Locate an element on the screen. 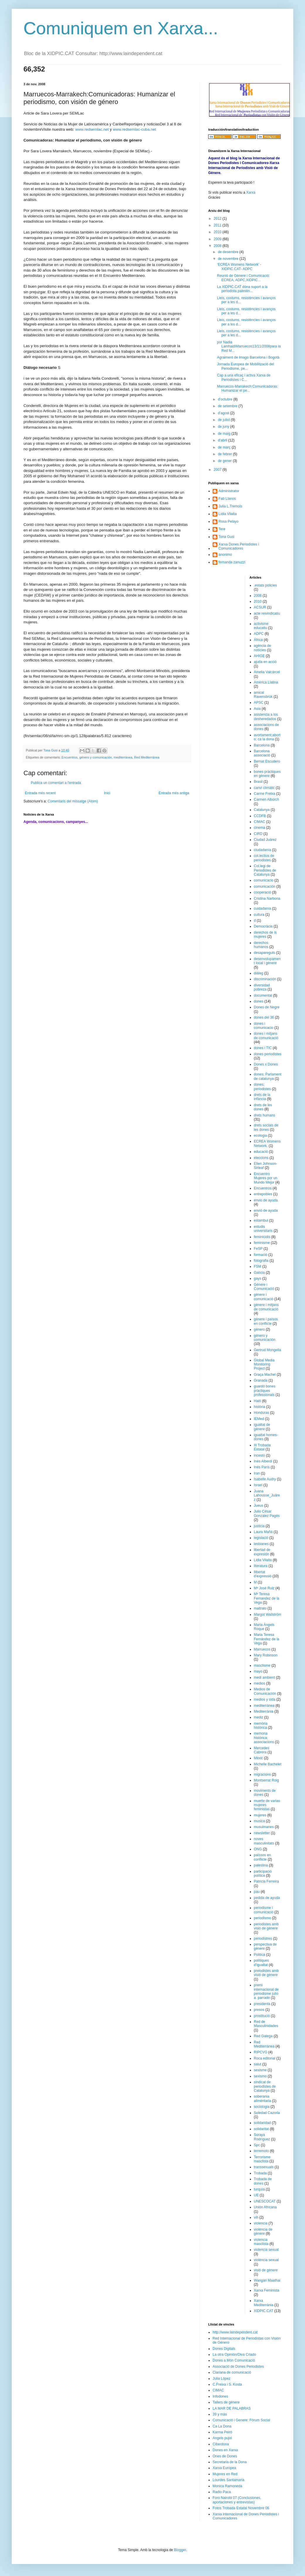  Carme Freixa is located at coordinates (264, 794).